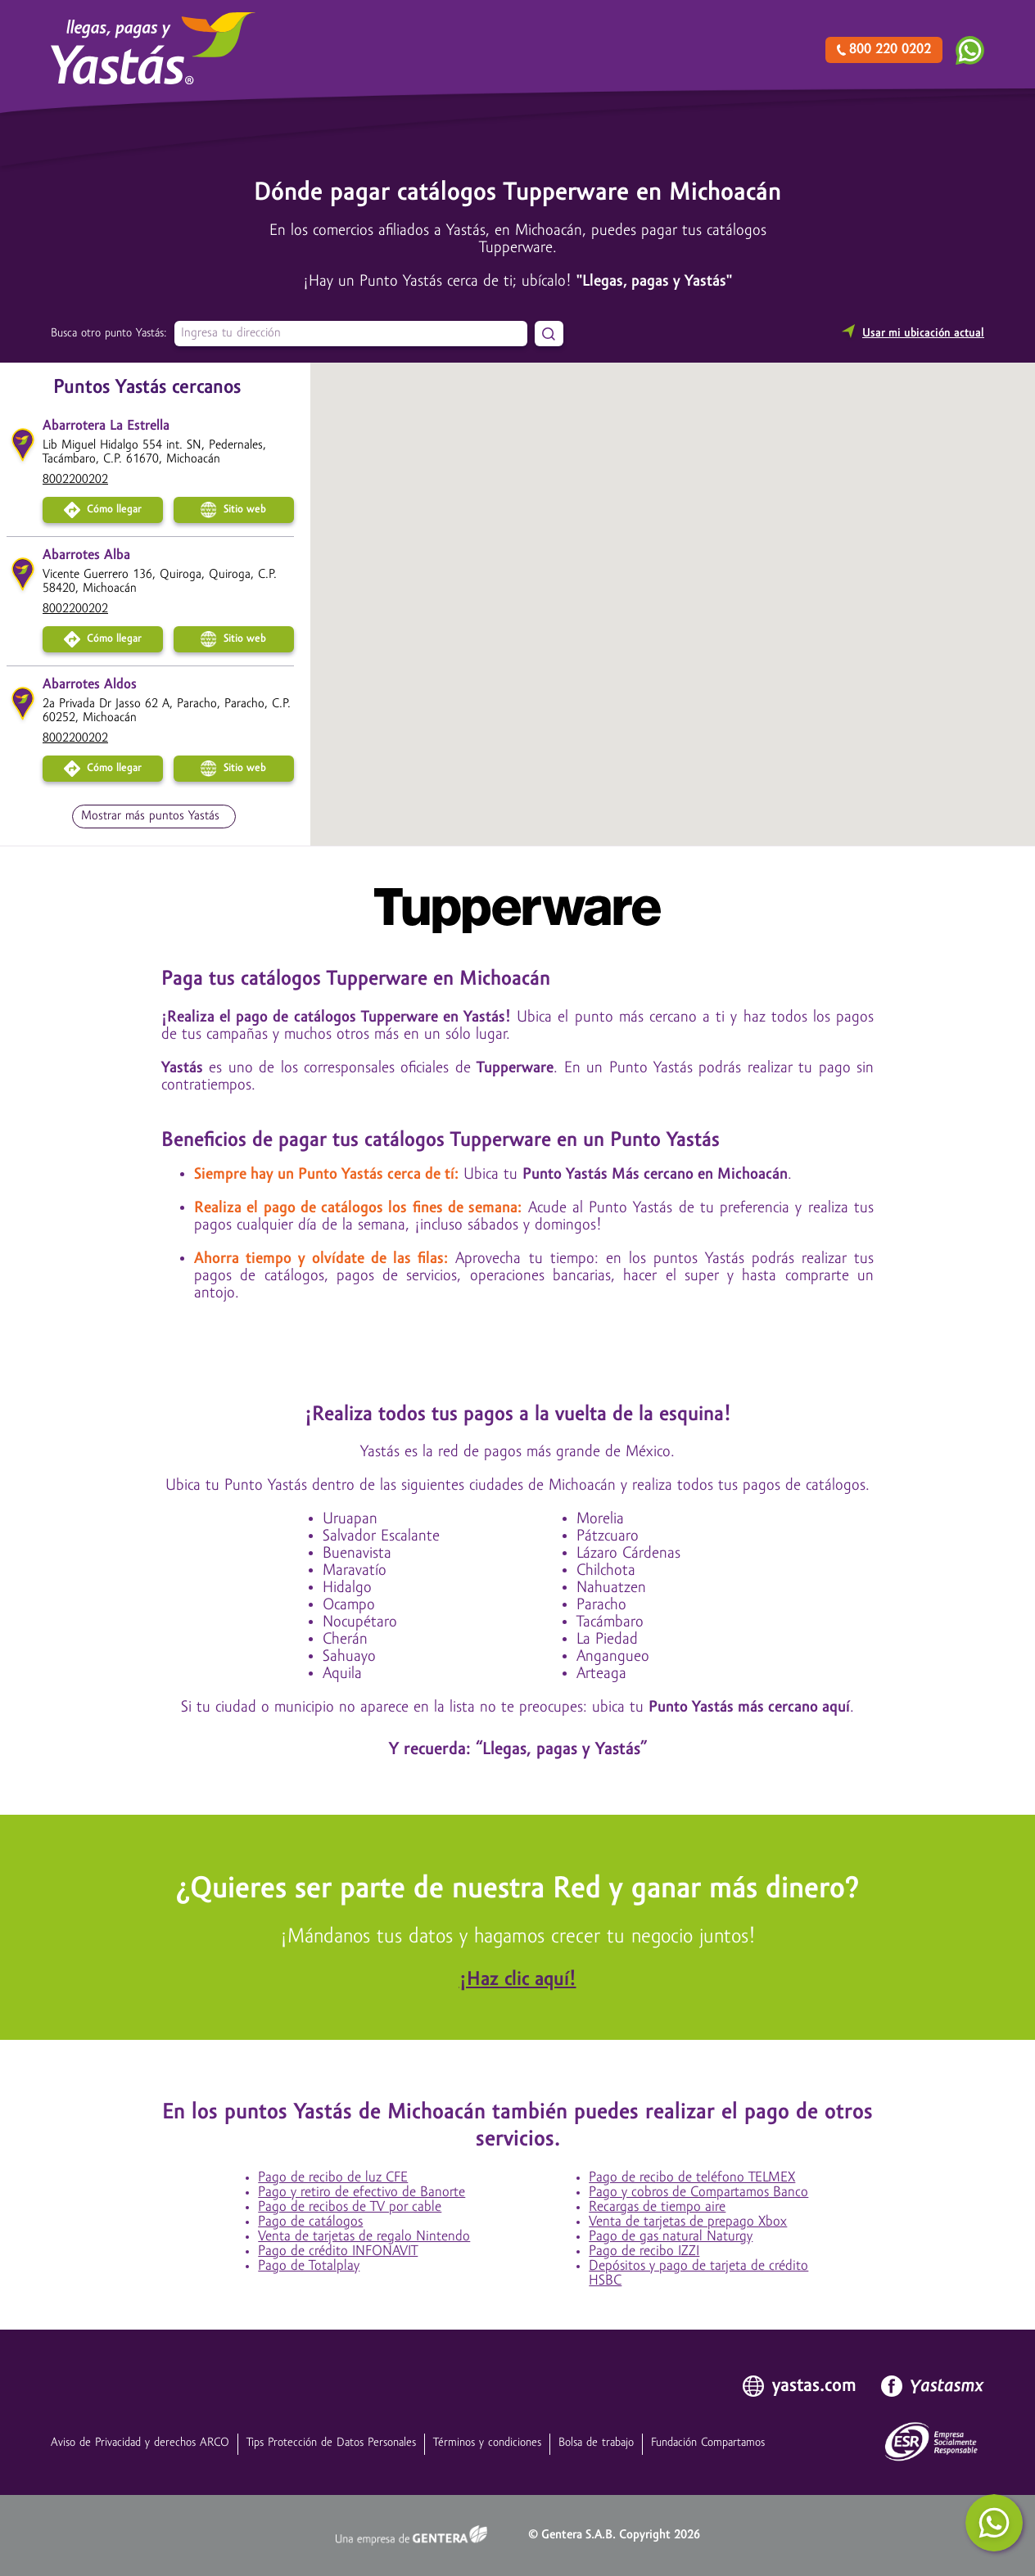 The width and height of the screenshot is (1035, 2576). I want to click on Tips Protección de Datos Personales, so click(331, 2443).